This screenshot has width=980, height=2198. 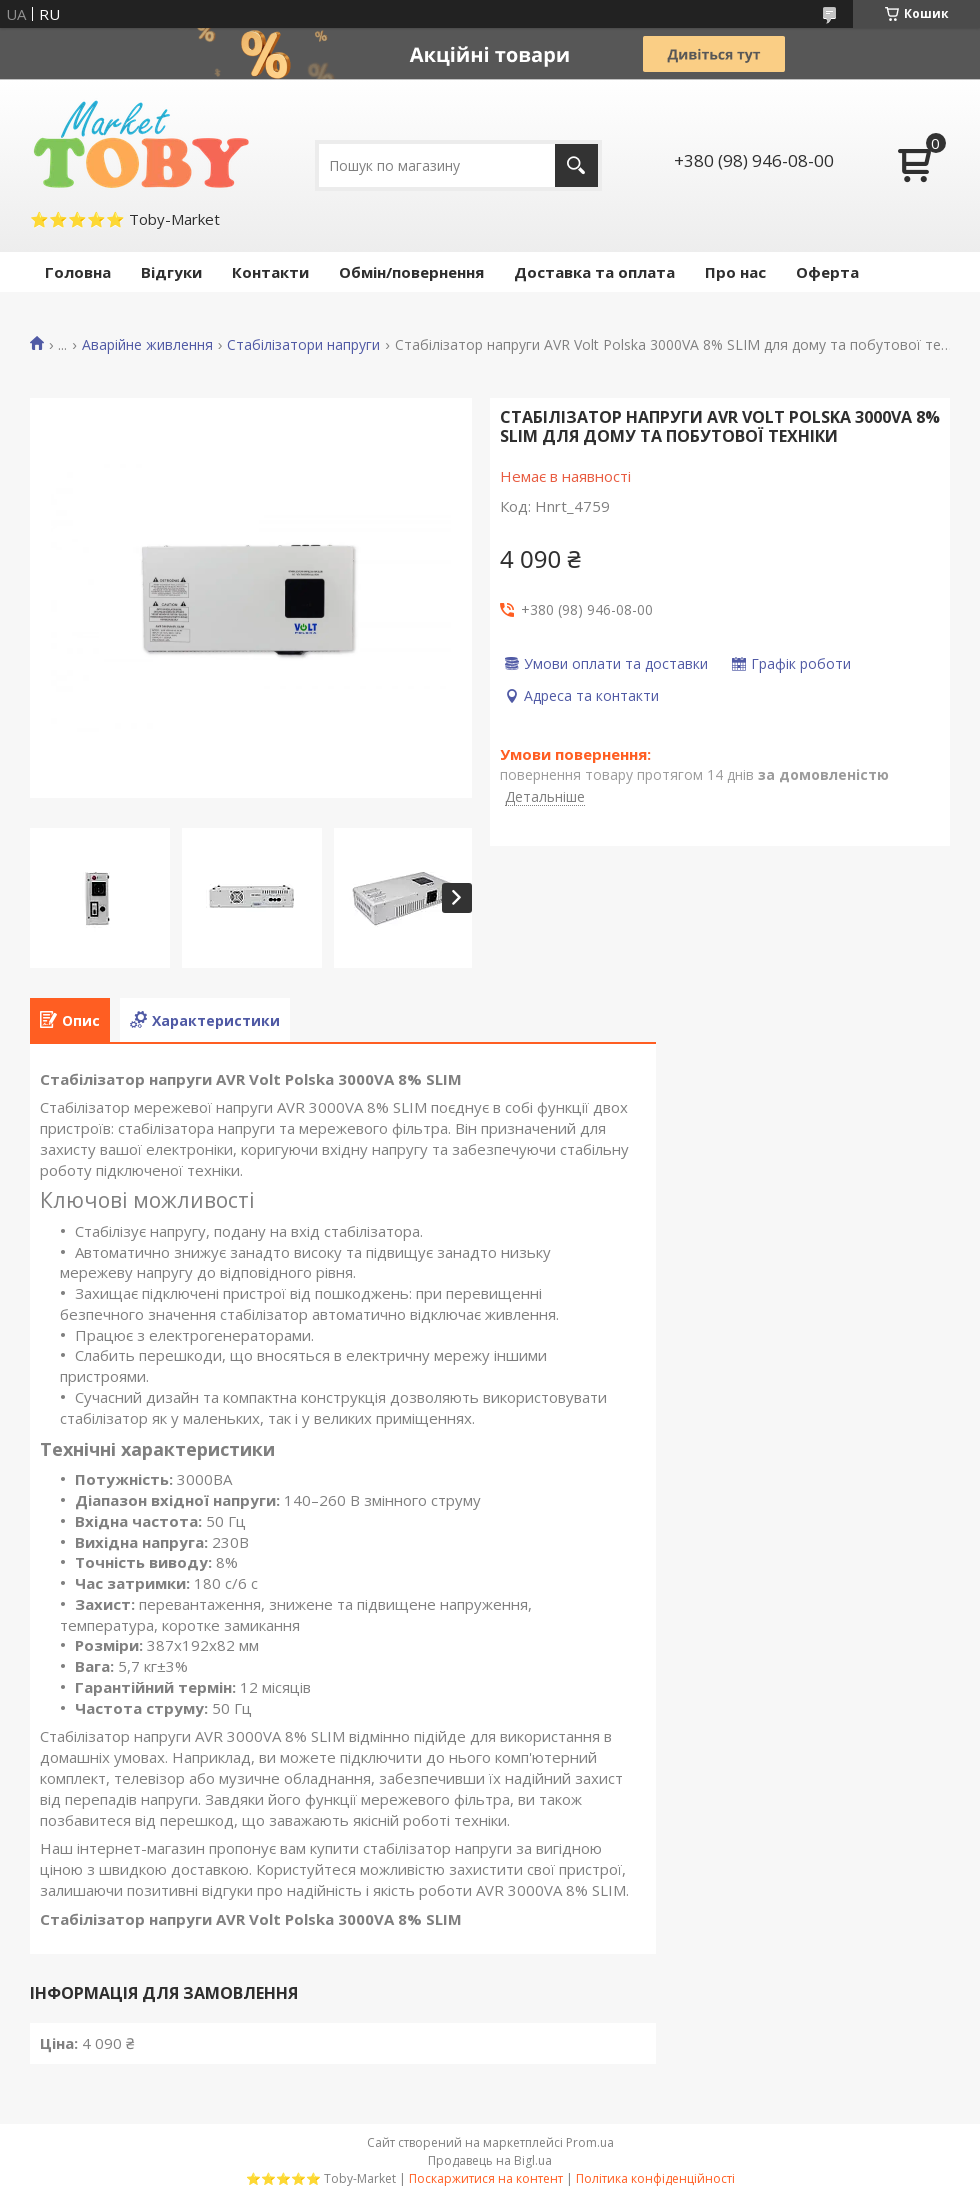 I want to click on Стабілізатори напруги, so click(x=303, y=345).